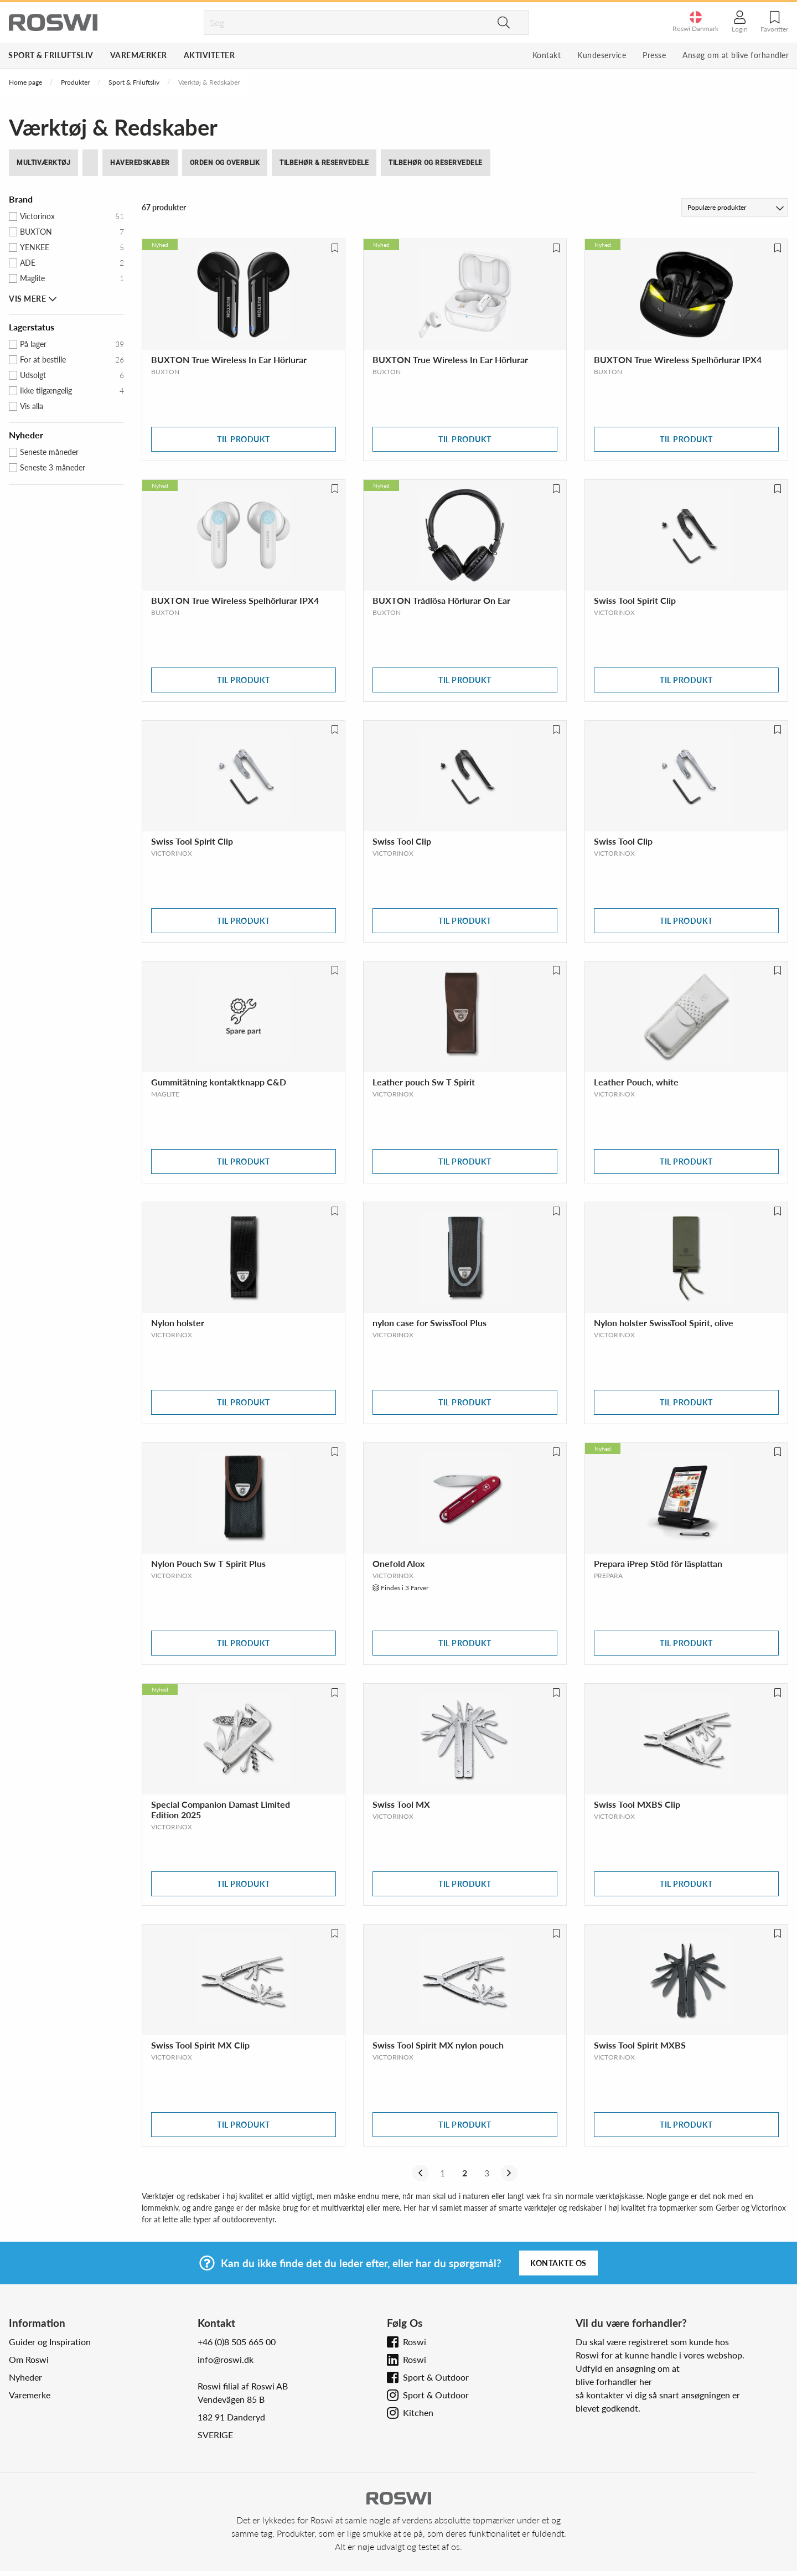 The height and width of the screenshot is (2576, 797). What do you see at coordinates (51, 55) in the screenshot?
I see `Sport & Friluftsliv` at bounding box center [51, 55].